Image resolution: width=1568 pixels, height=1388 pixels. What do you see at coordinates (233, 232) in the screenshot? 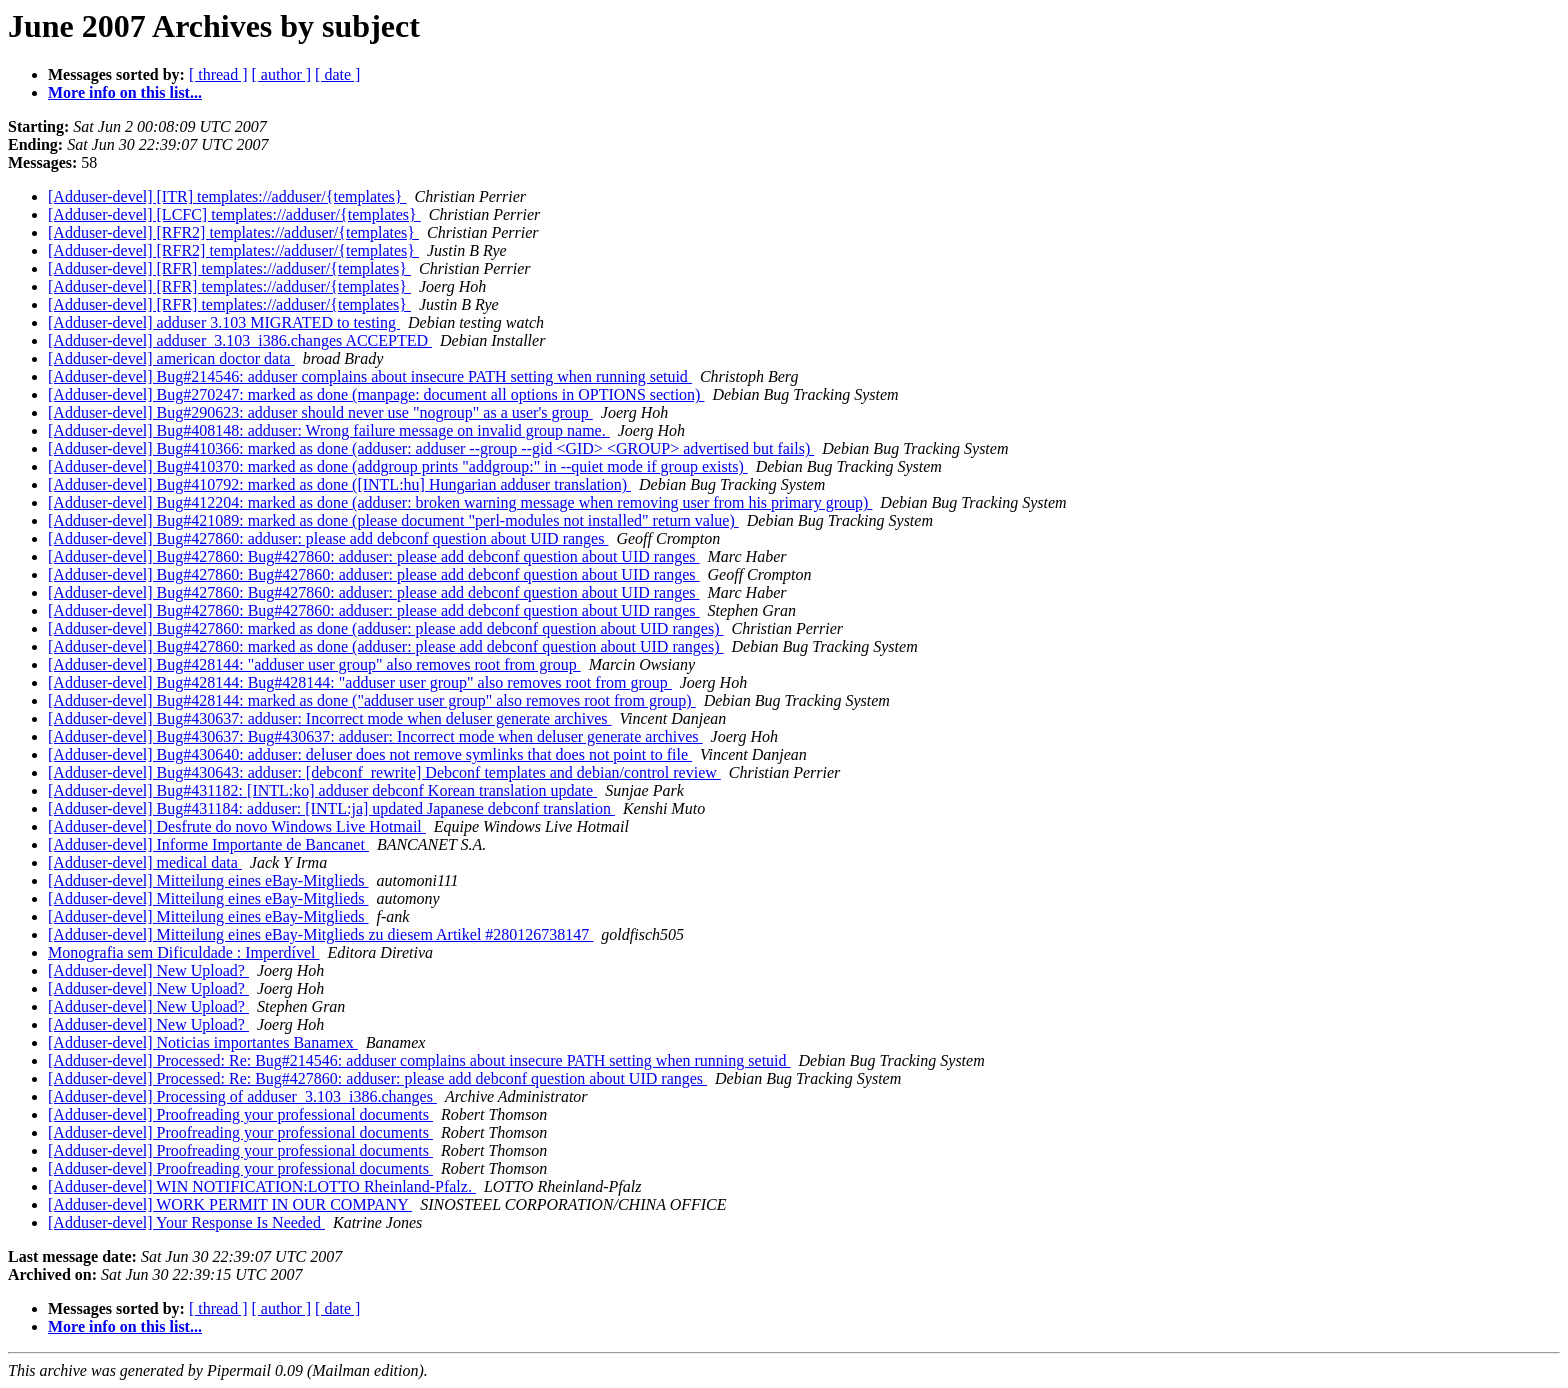
I see `[Adduser-devel] [RFR2] templates://adduser/{templates}` at bounding box center [233, 232].